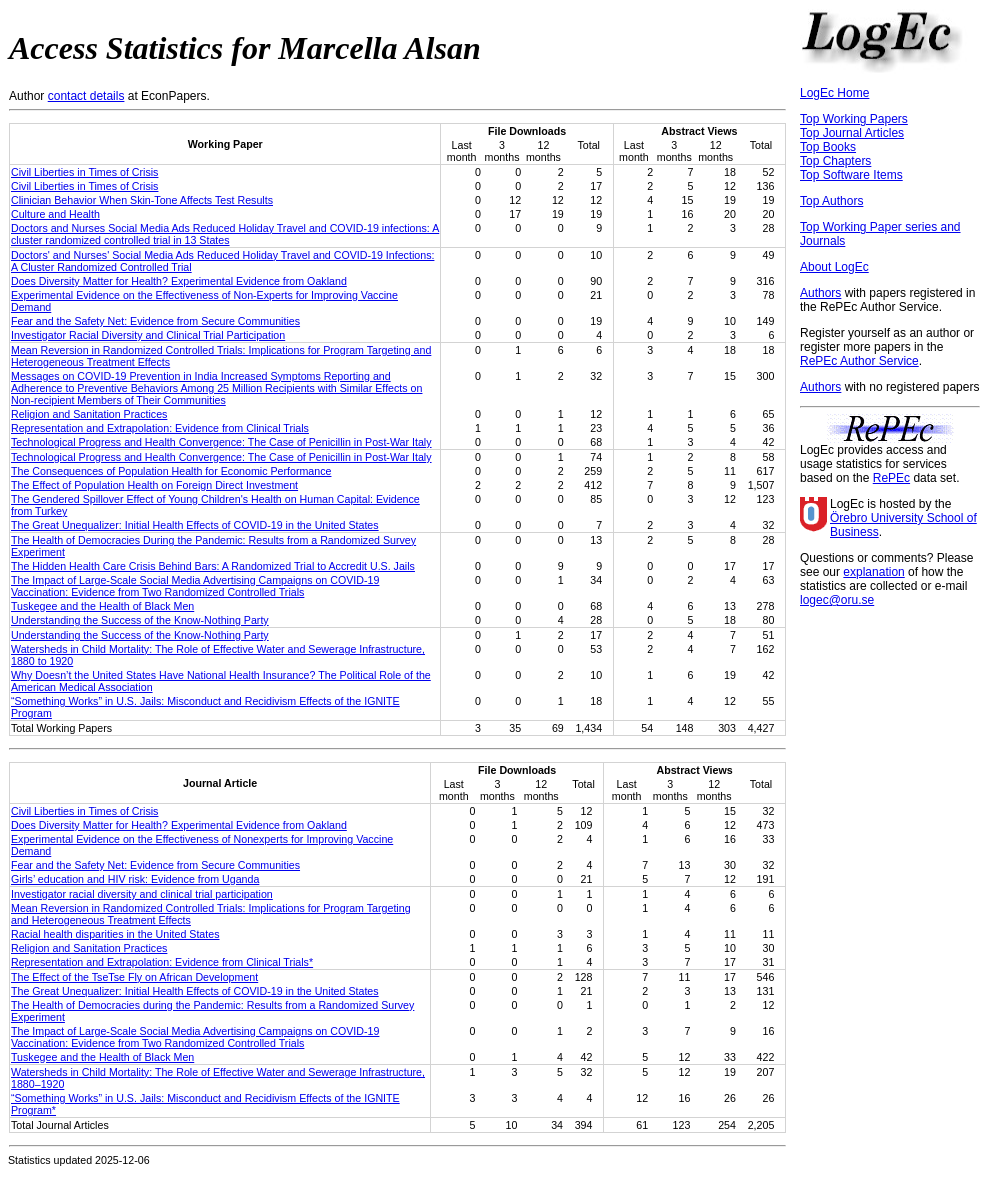 The width and height of the screenshot is (989, 1177). I want to click on contact details, so click(86, 96).